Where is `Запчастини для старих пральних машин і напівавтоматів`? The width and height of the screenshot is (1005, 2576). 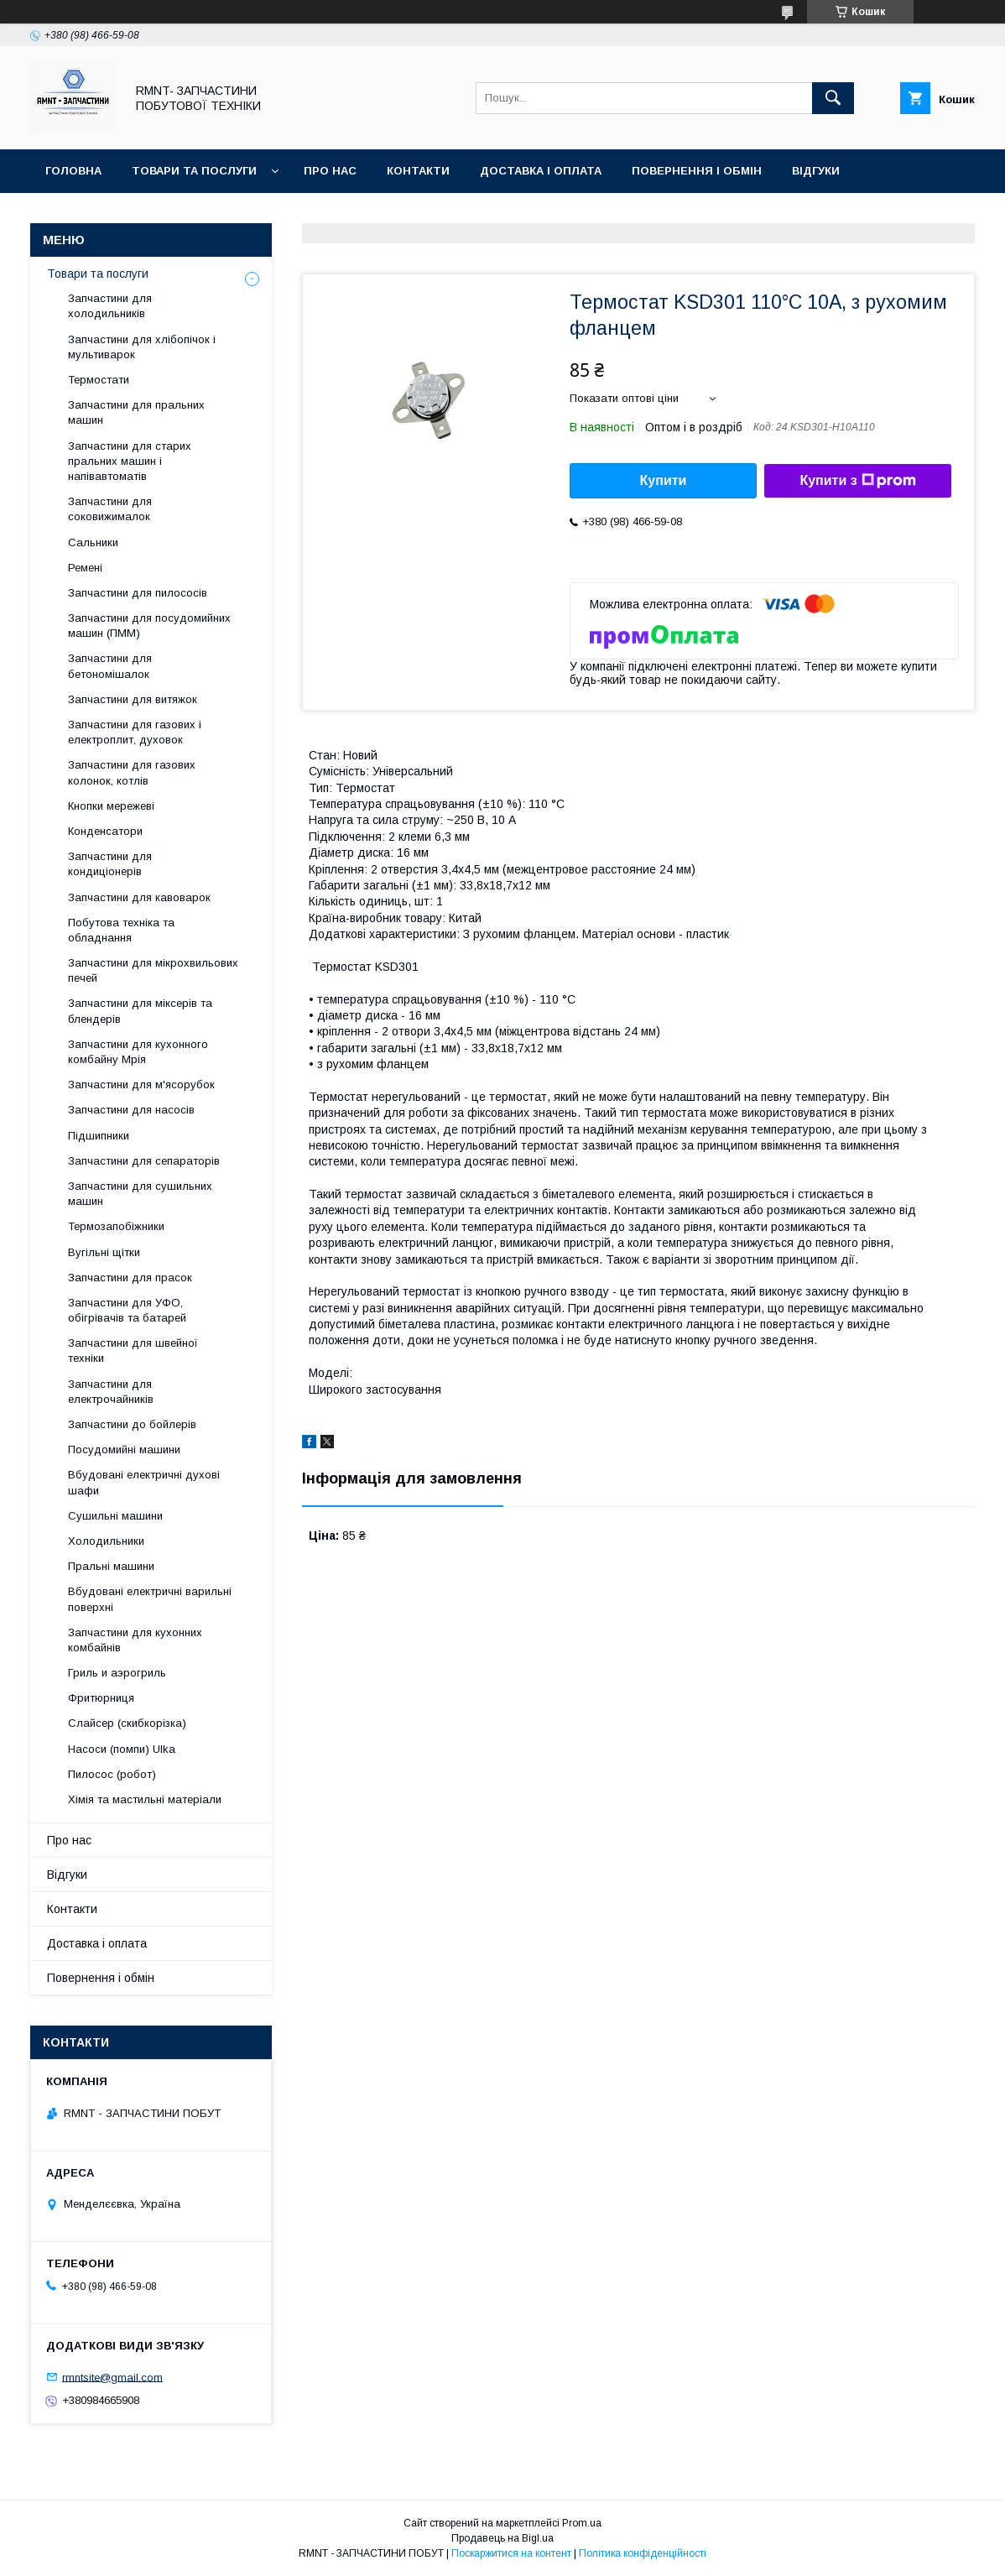 Запчастини для старих пральних машин і напівавтоматів is located at coordinates (129, 461).